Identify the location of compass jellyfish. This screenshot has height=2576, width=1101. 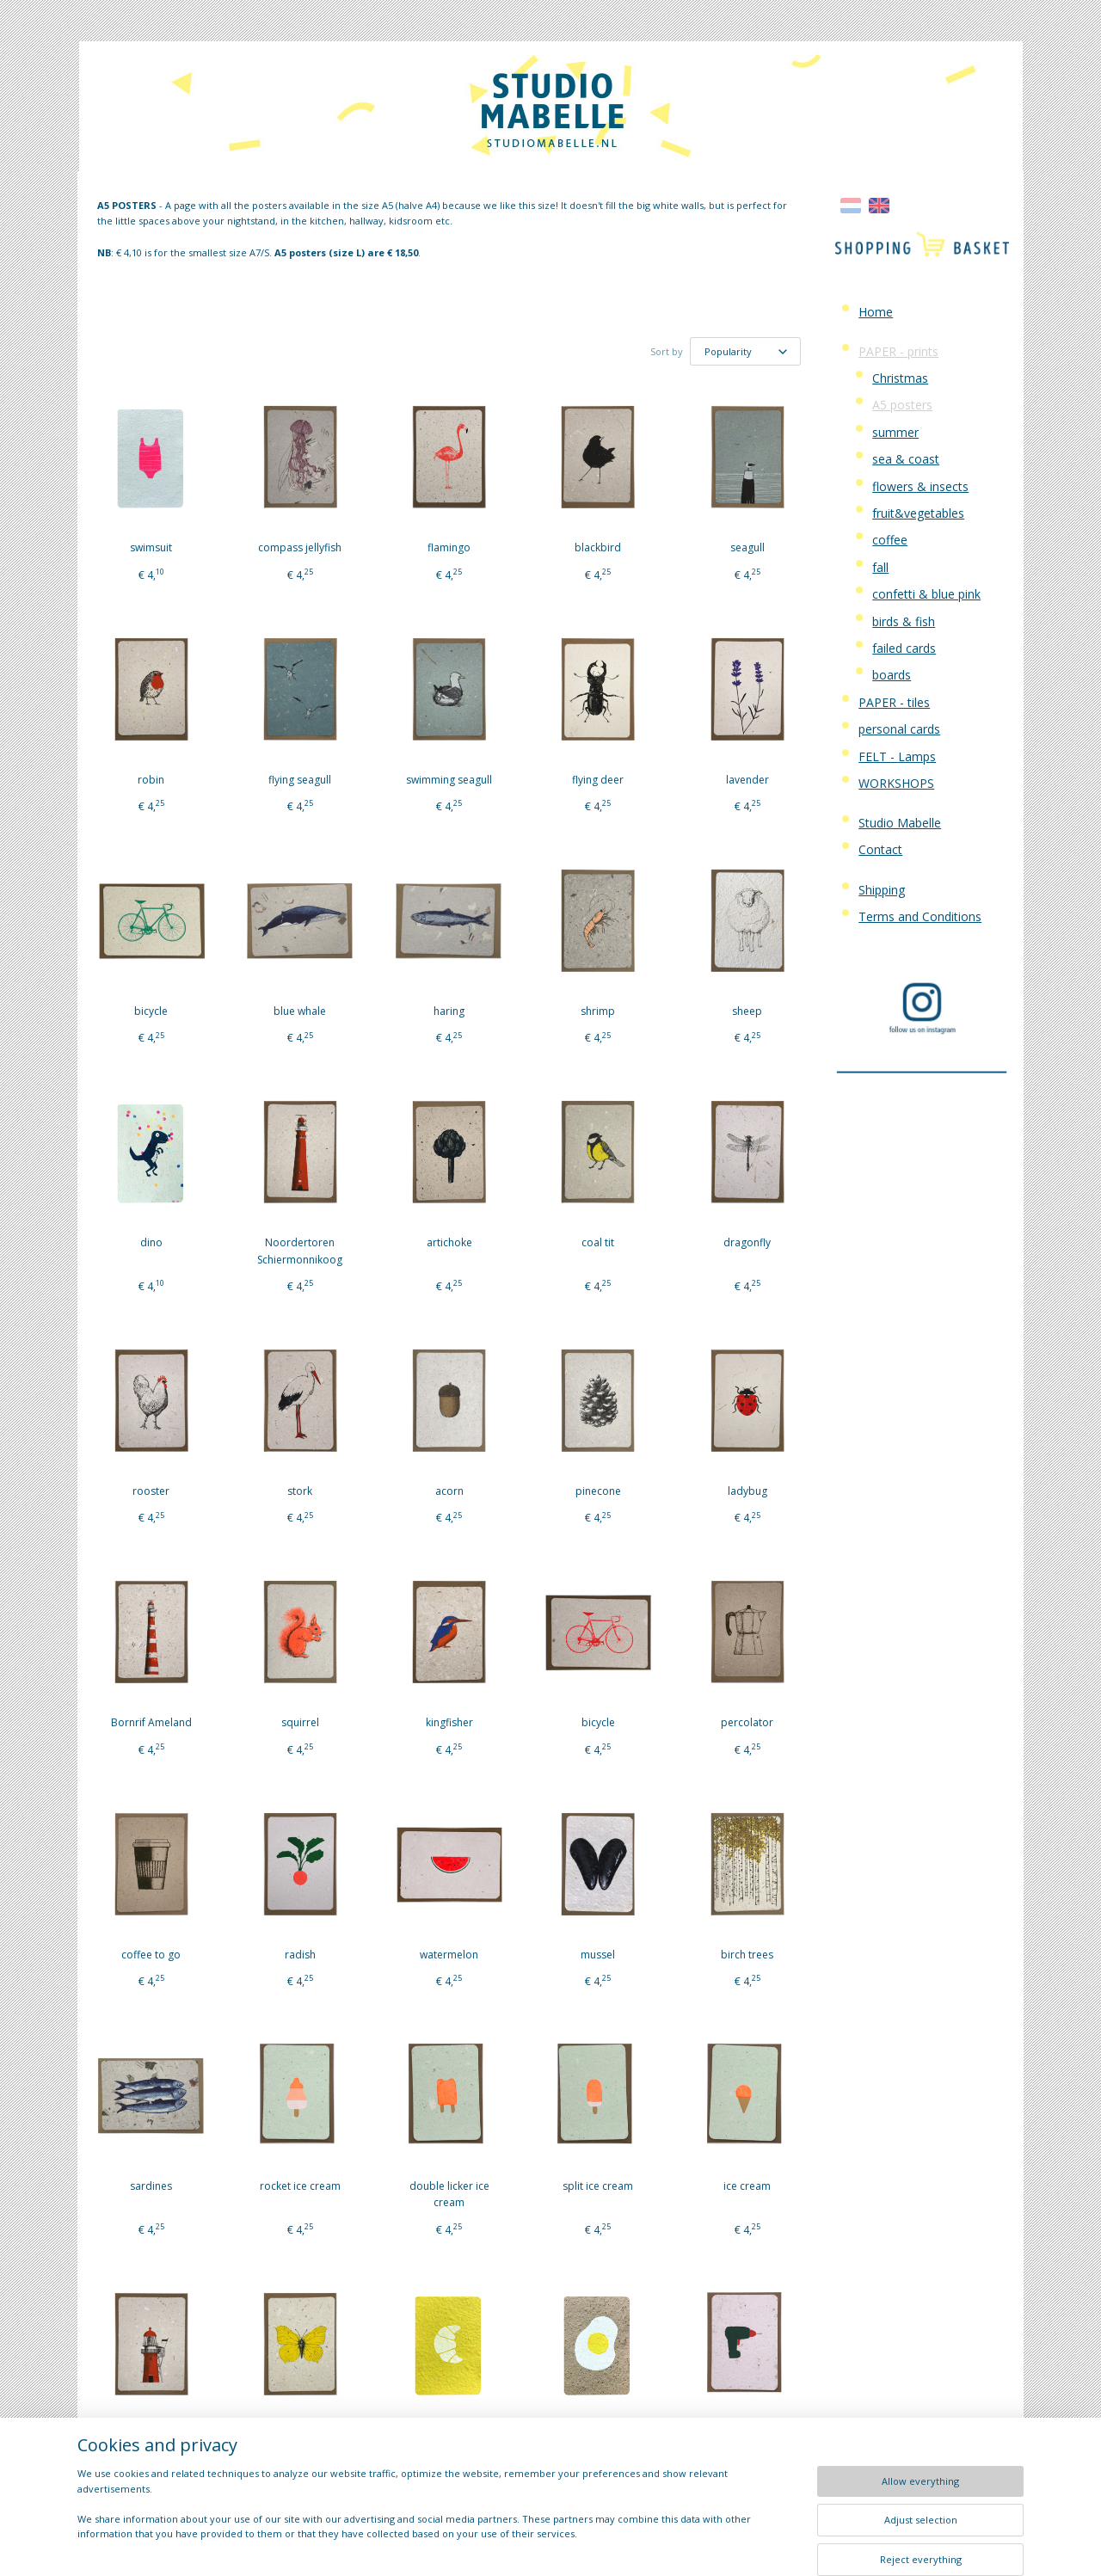
(299, 547).